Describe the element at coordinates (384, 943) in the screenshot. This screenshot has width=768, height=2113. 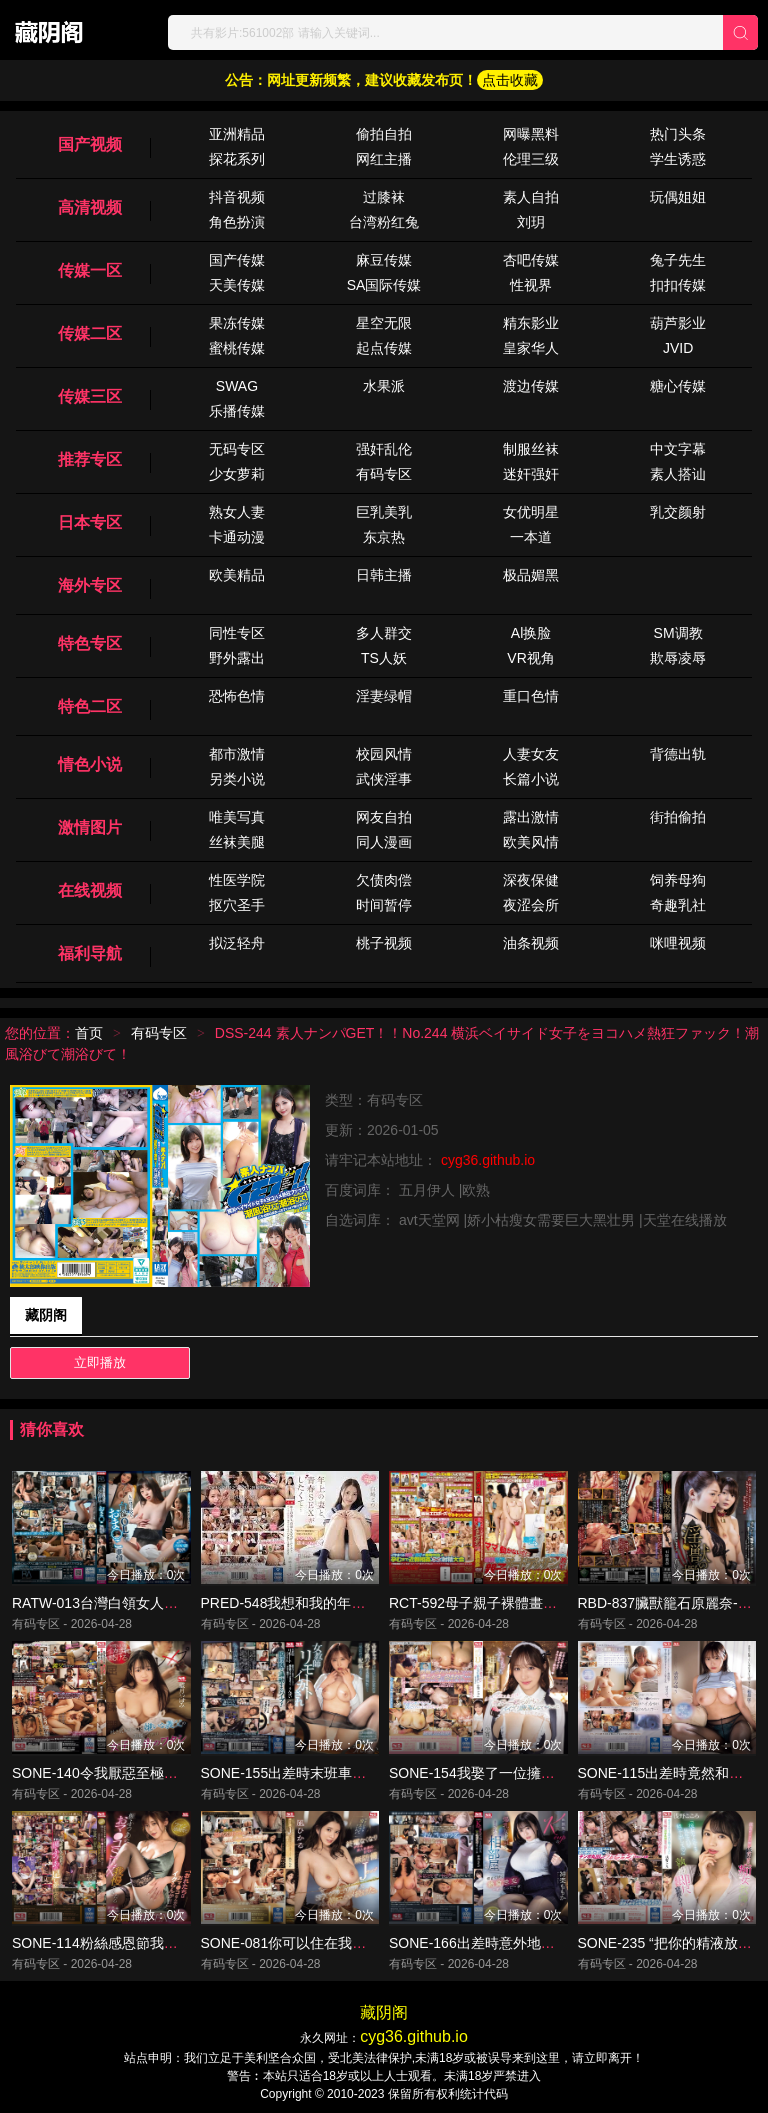
I see `桃子视频` at that location.